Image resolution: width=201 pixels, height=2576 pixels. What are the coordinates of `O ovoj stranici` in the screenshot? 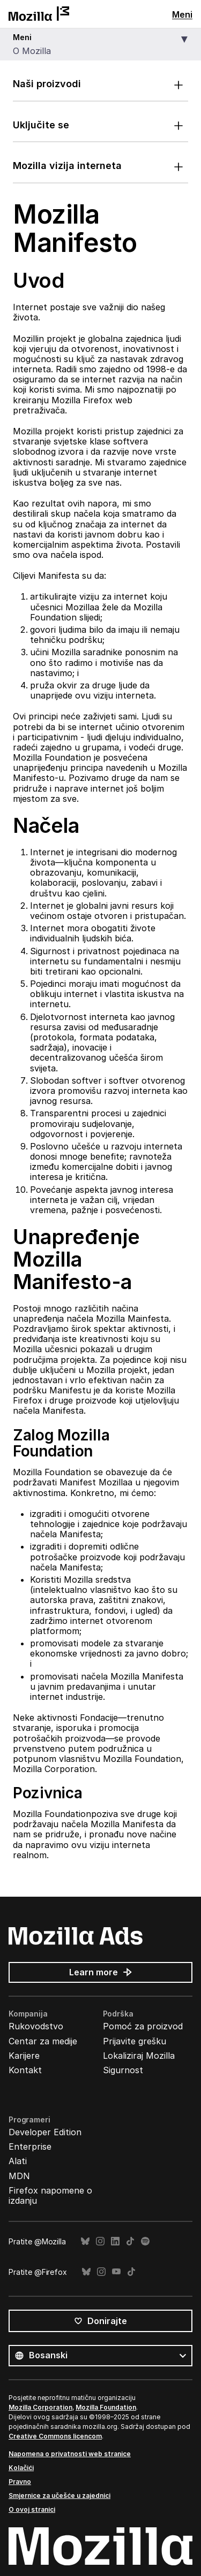 It's located at (32, 2509).